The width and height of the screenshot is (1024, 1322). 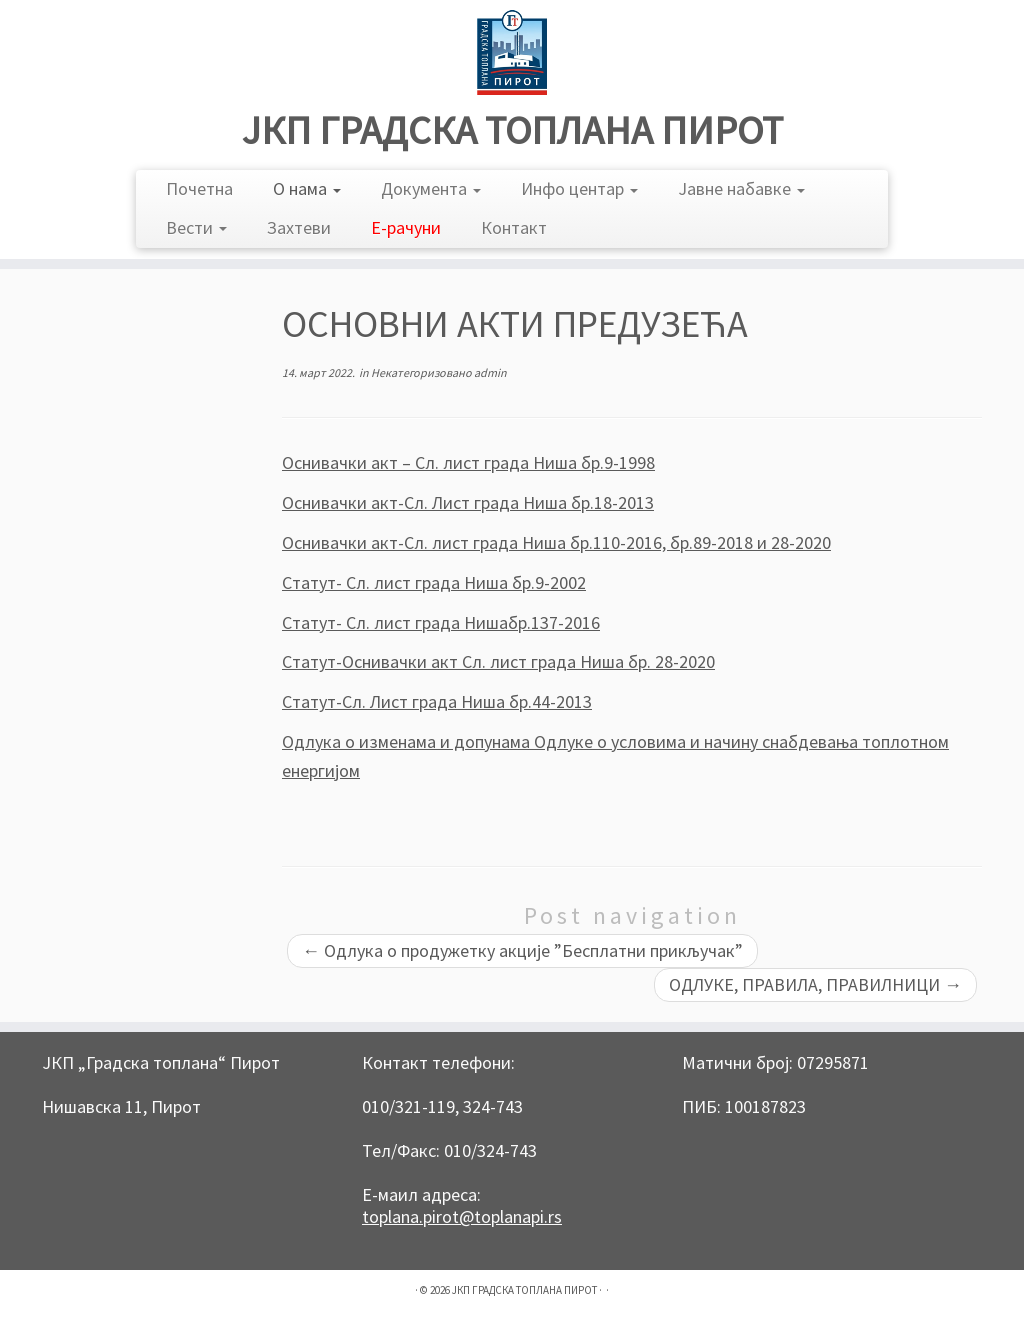 I want to click on О нама, so click(x=307, y=188).